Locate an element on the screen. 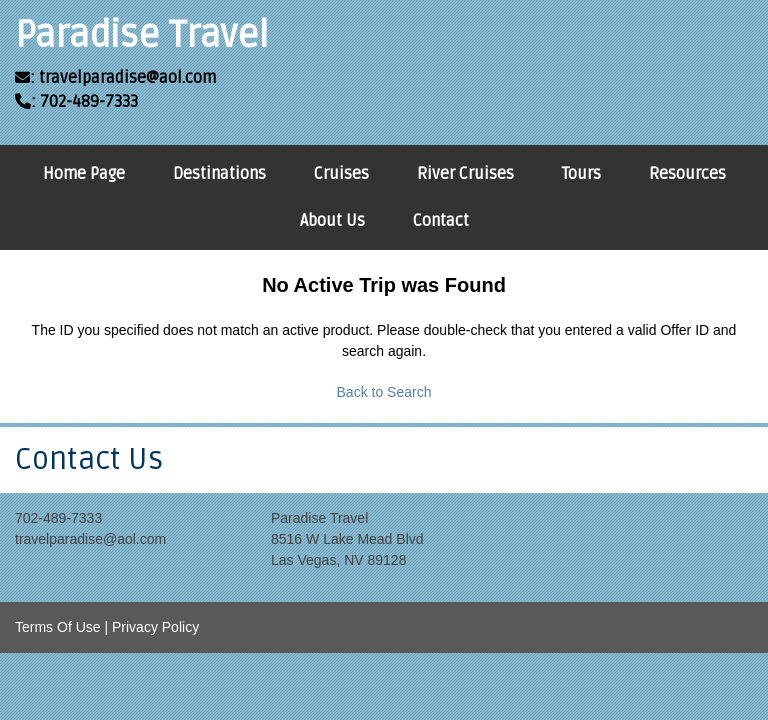 This screenshot has height=720, width=768. River Cruises is located at coordinates (465, 174).